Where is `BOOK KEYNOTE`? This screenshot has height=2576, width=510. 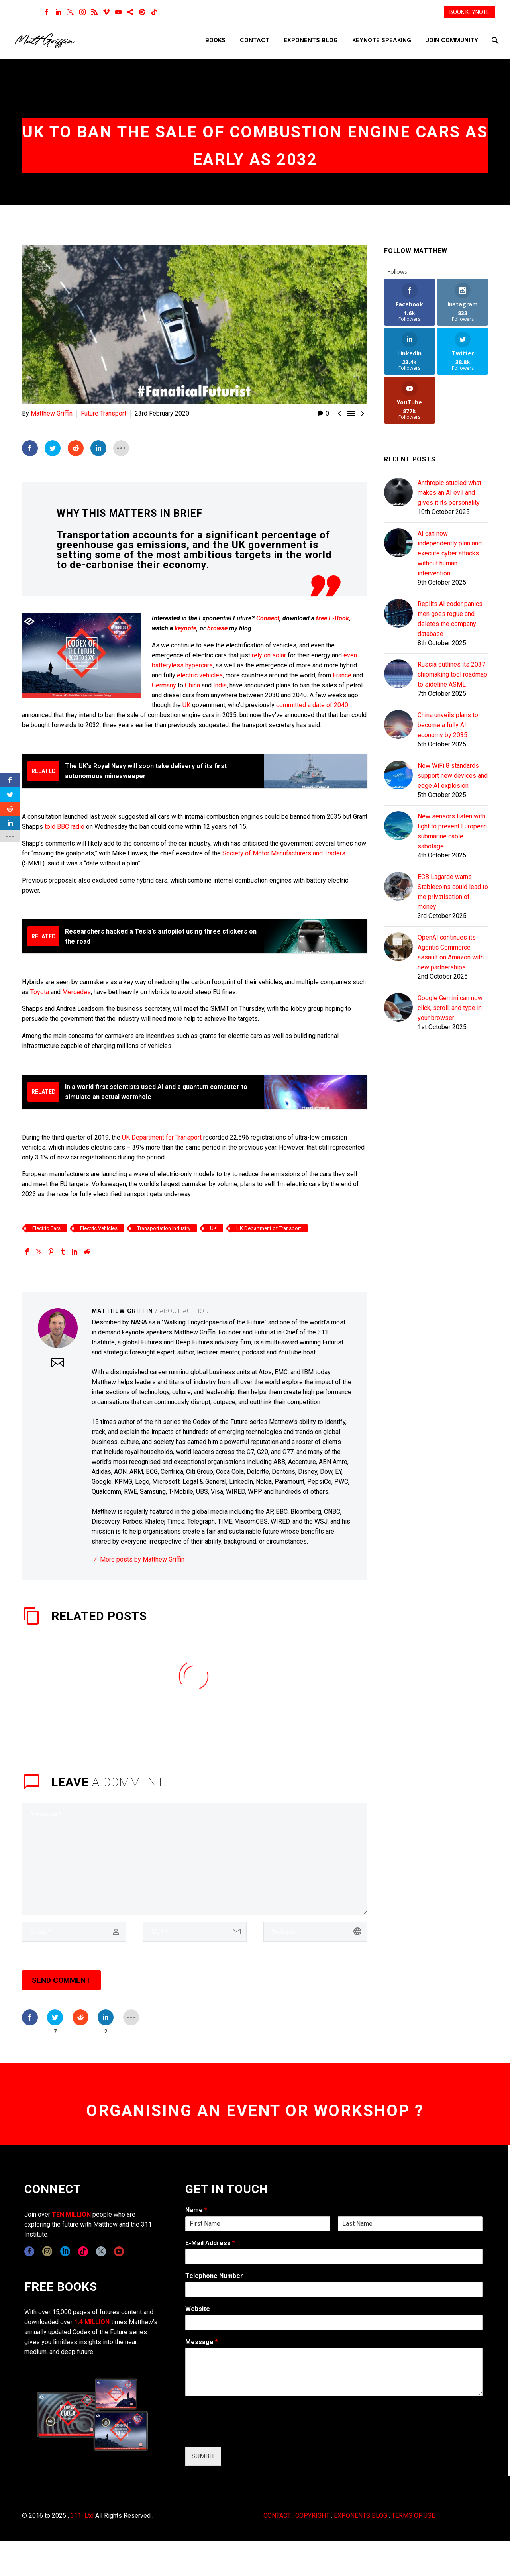 BOOK KEYNOTE is located at coordinates (469, 12).